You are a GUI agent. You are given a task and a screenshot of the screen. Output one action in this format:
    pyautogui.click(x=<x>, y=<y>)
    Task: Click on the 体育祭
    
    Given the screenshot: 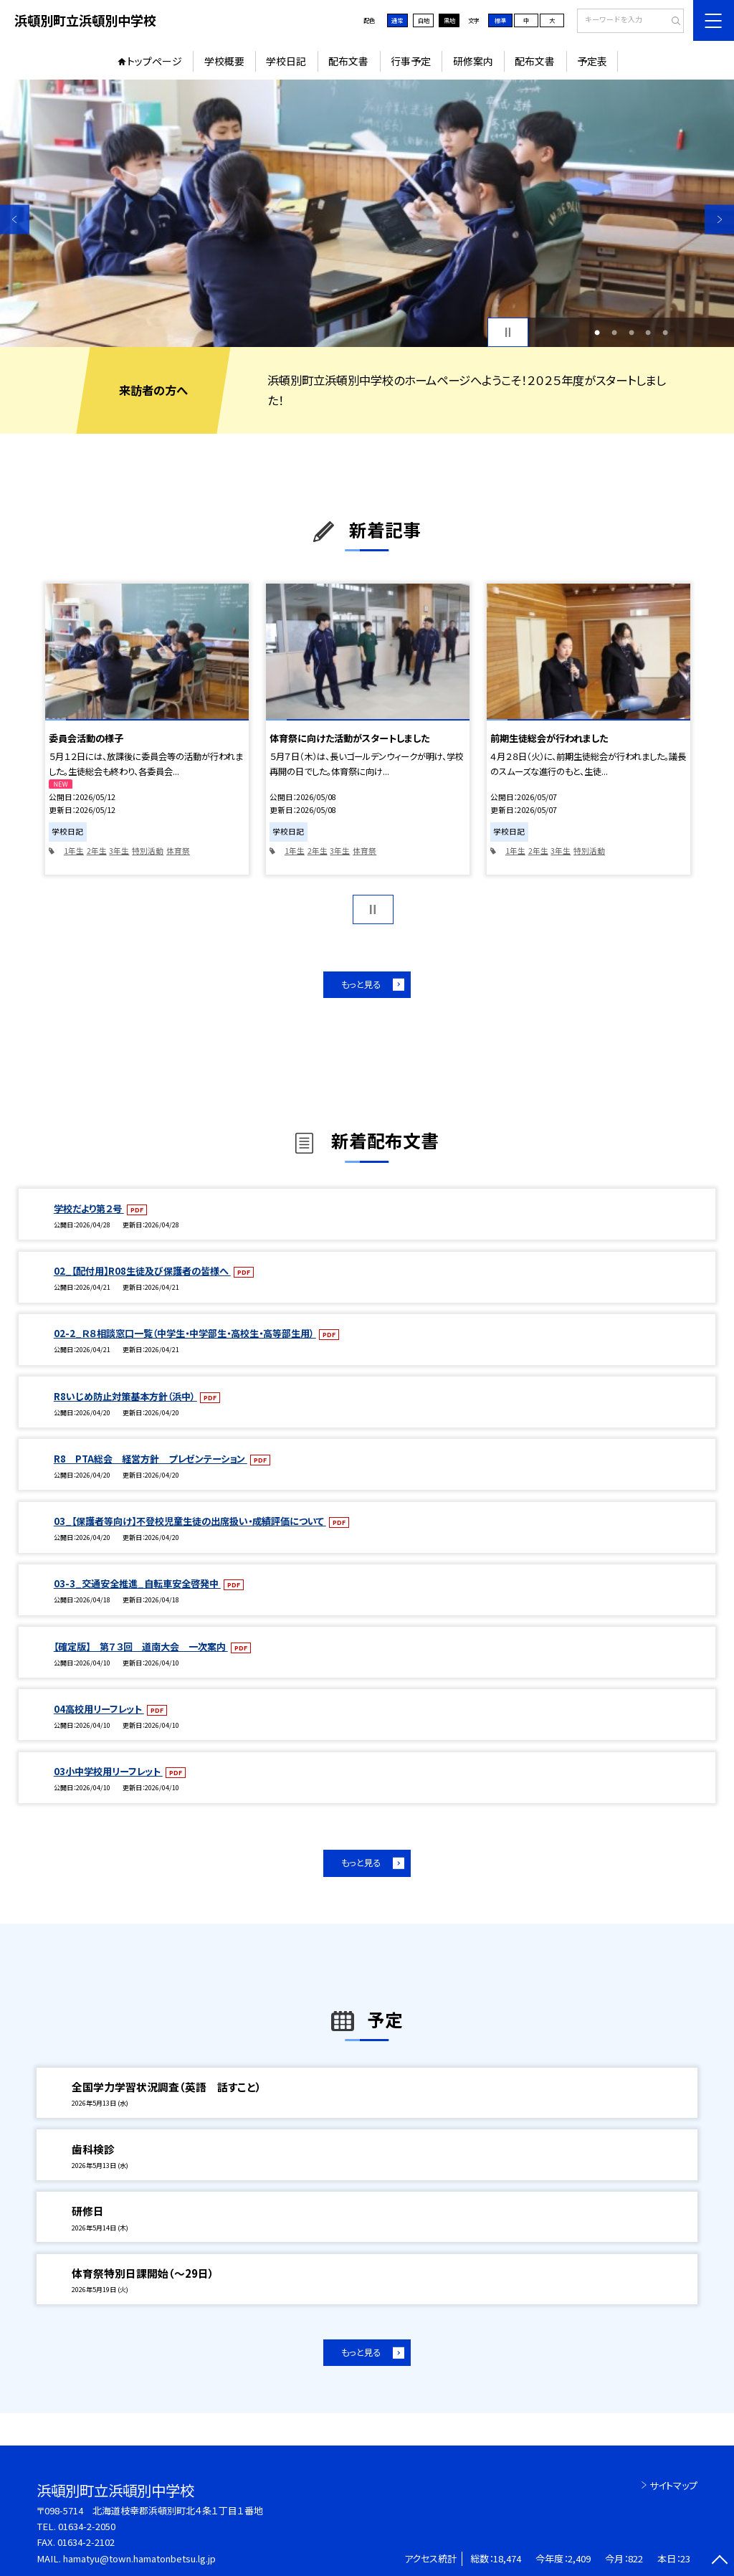 What is the action you would take?
    pyautogui.click(x=178, y=850)
    